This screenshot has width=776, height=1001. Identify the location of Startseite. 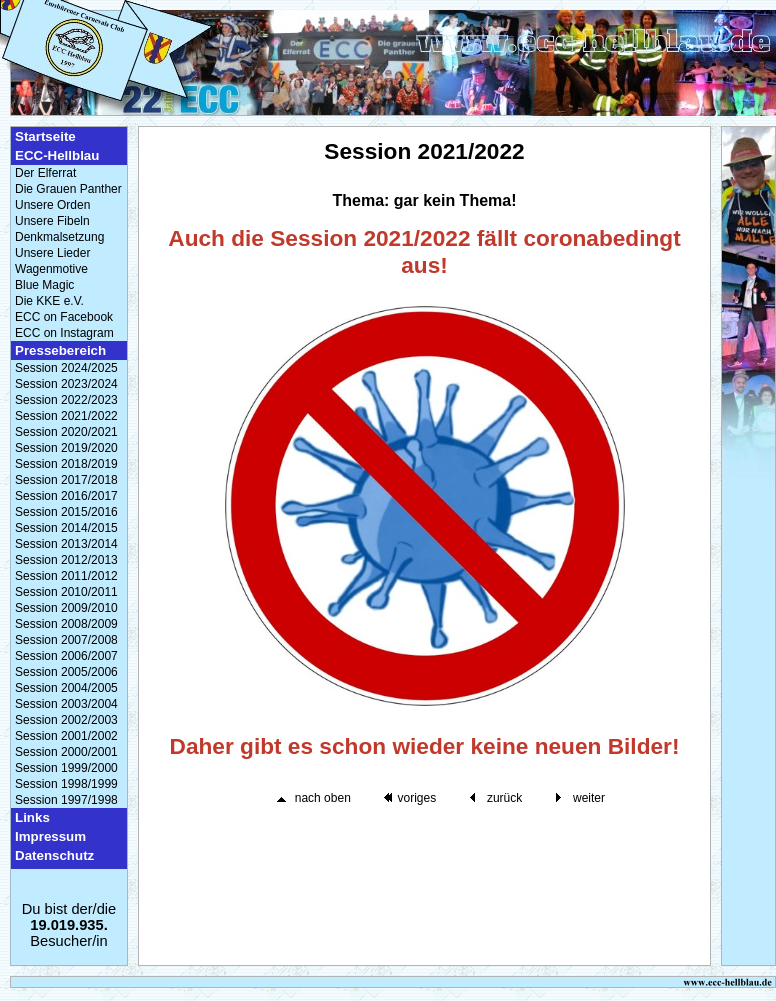
(45, 136).